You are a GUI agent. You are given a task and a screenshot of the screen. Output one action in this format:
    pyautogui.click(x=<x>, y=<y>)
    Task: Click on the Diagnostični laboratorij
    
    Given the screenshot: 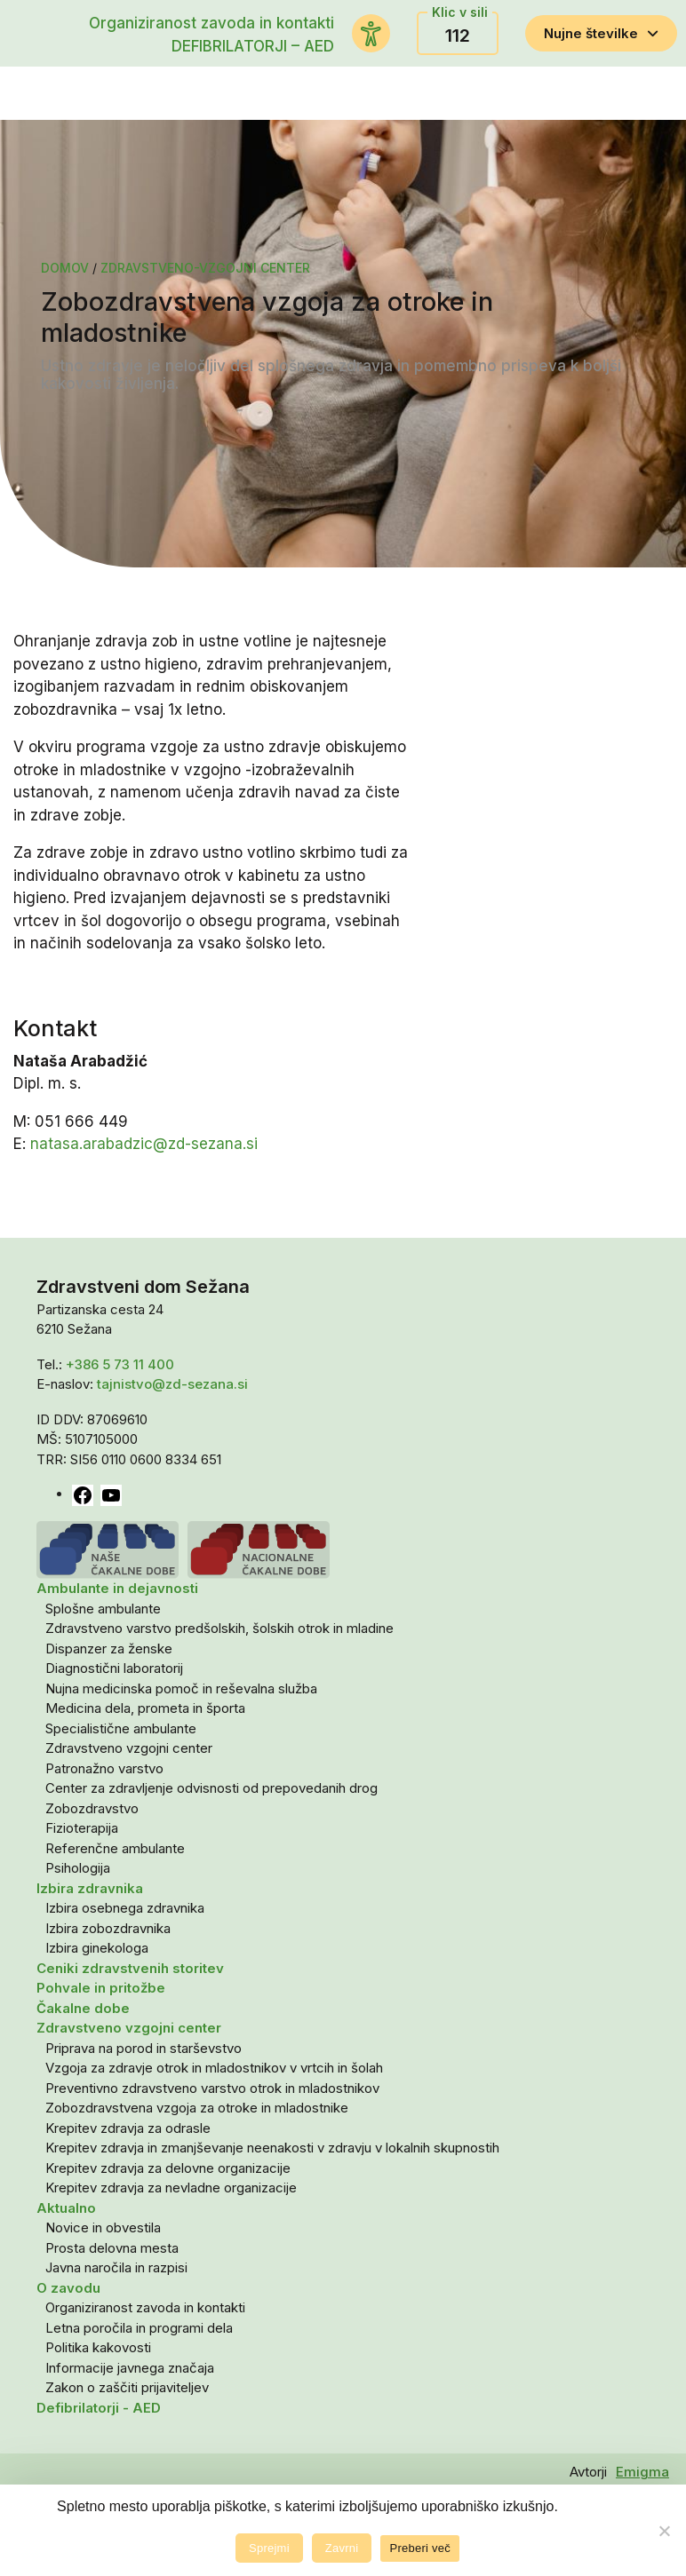 What is the action you would take?
    pyautogui.click(x=114, y=1668)
    